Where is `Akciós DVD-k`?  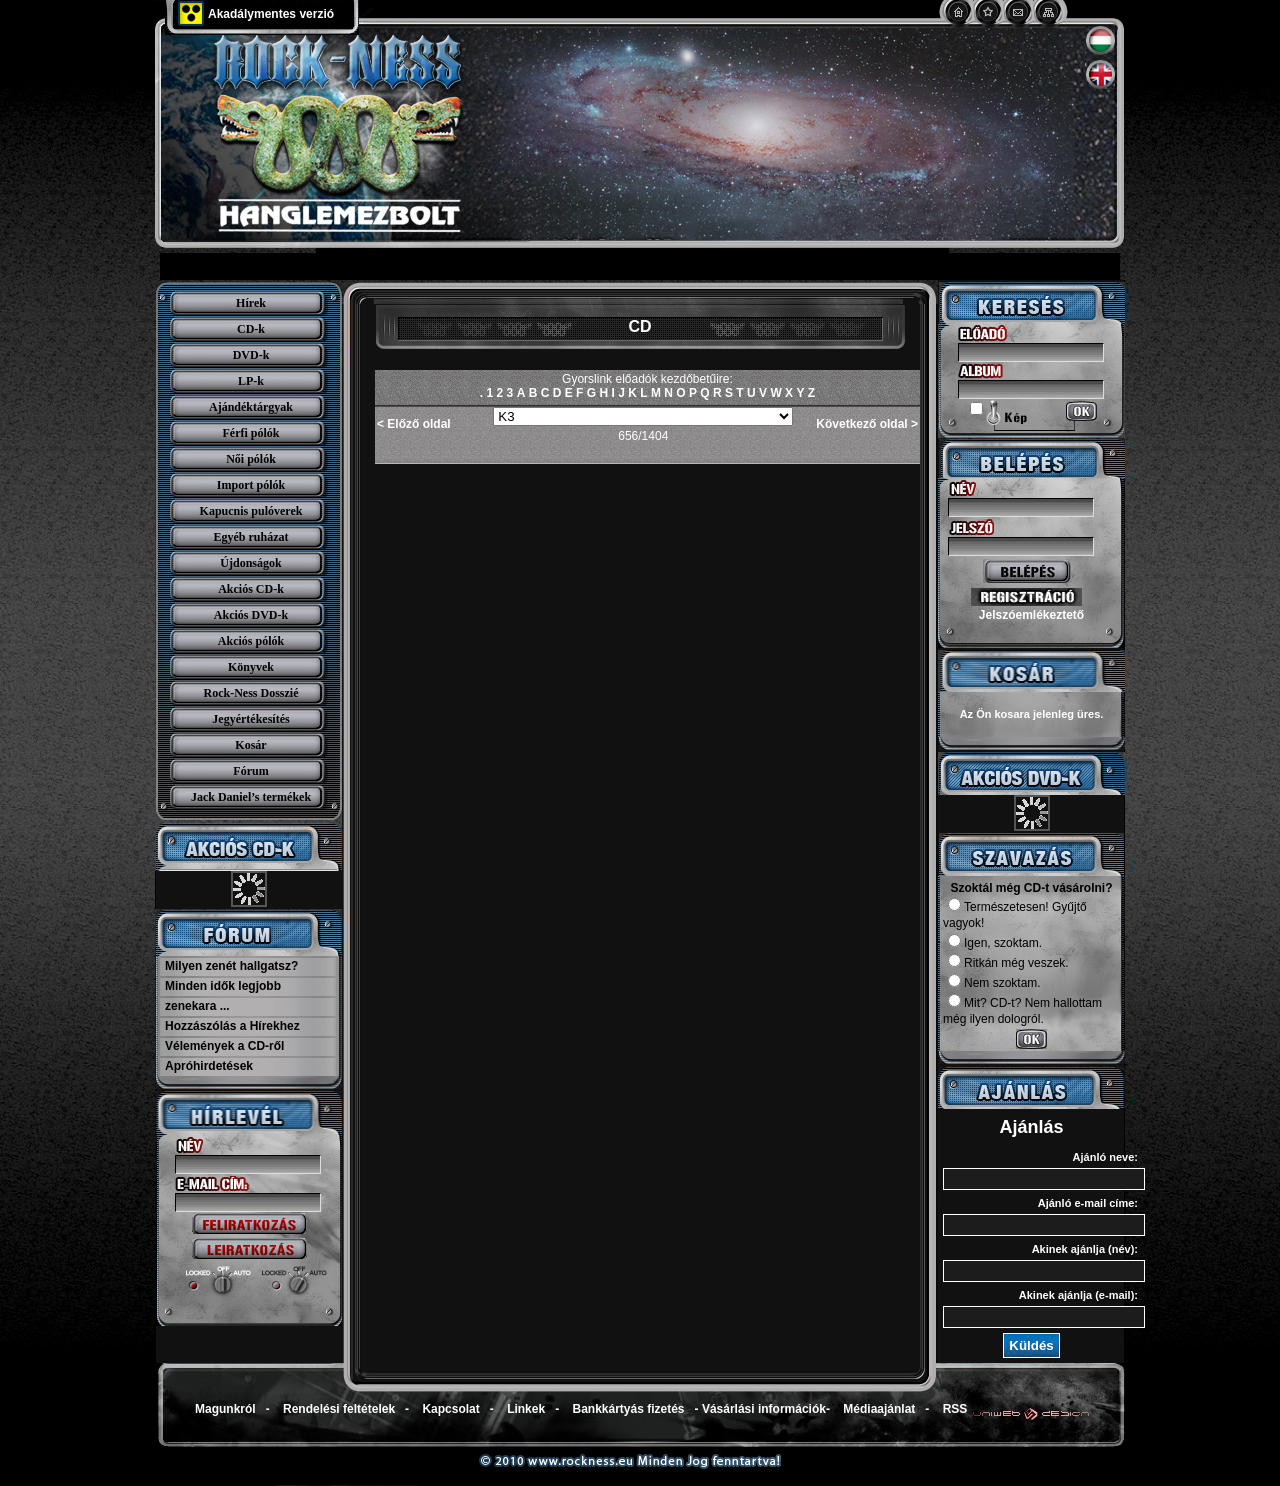
Akciós DVD-k is located at coordinates (251, 615).